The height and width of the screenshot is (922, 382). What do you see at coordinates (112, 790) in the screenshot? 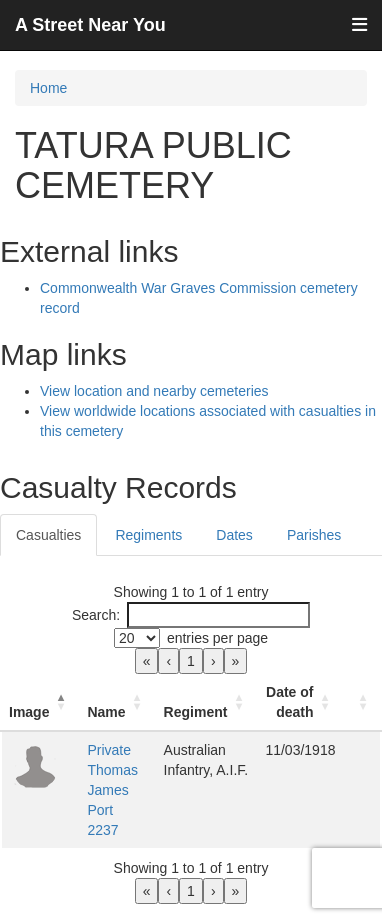
I see `Private Thomas James Port 2237` at bounding box center [112, 790].